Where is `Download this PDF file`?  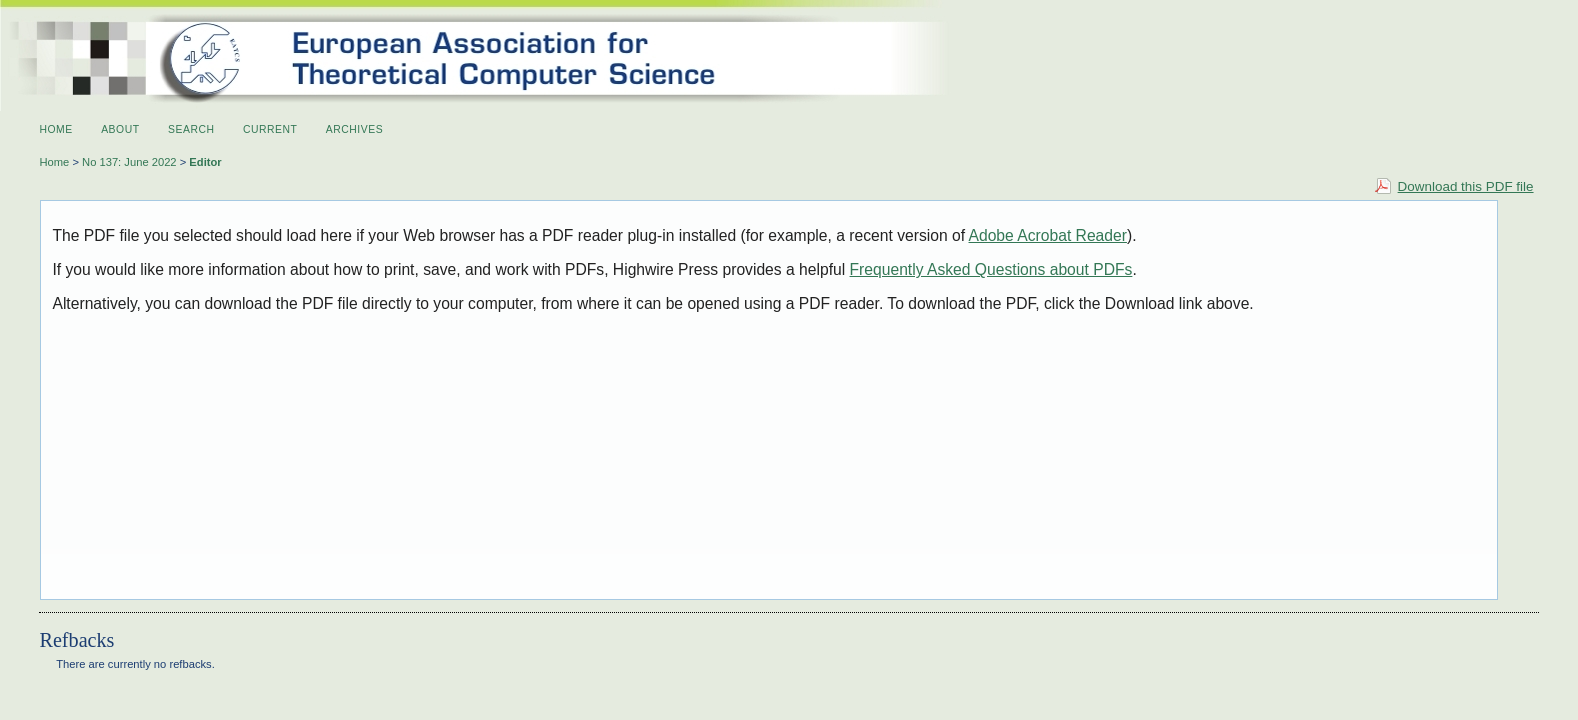
Download this PDF file is located at coordinates (1466, 186).